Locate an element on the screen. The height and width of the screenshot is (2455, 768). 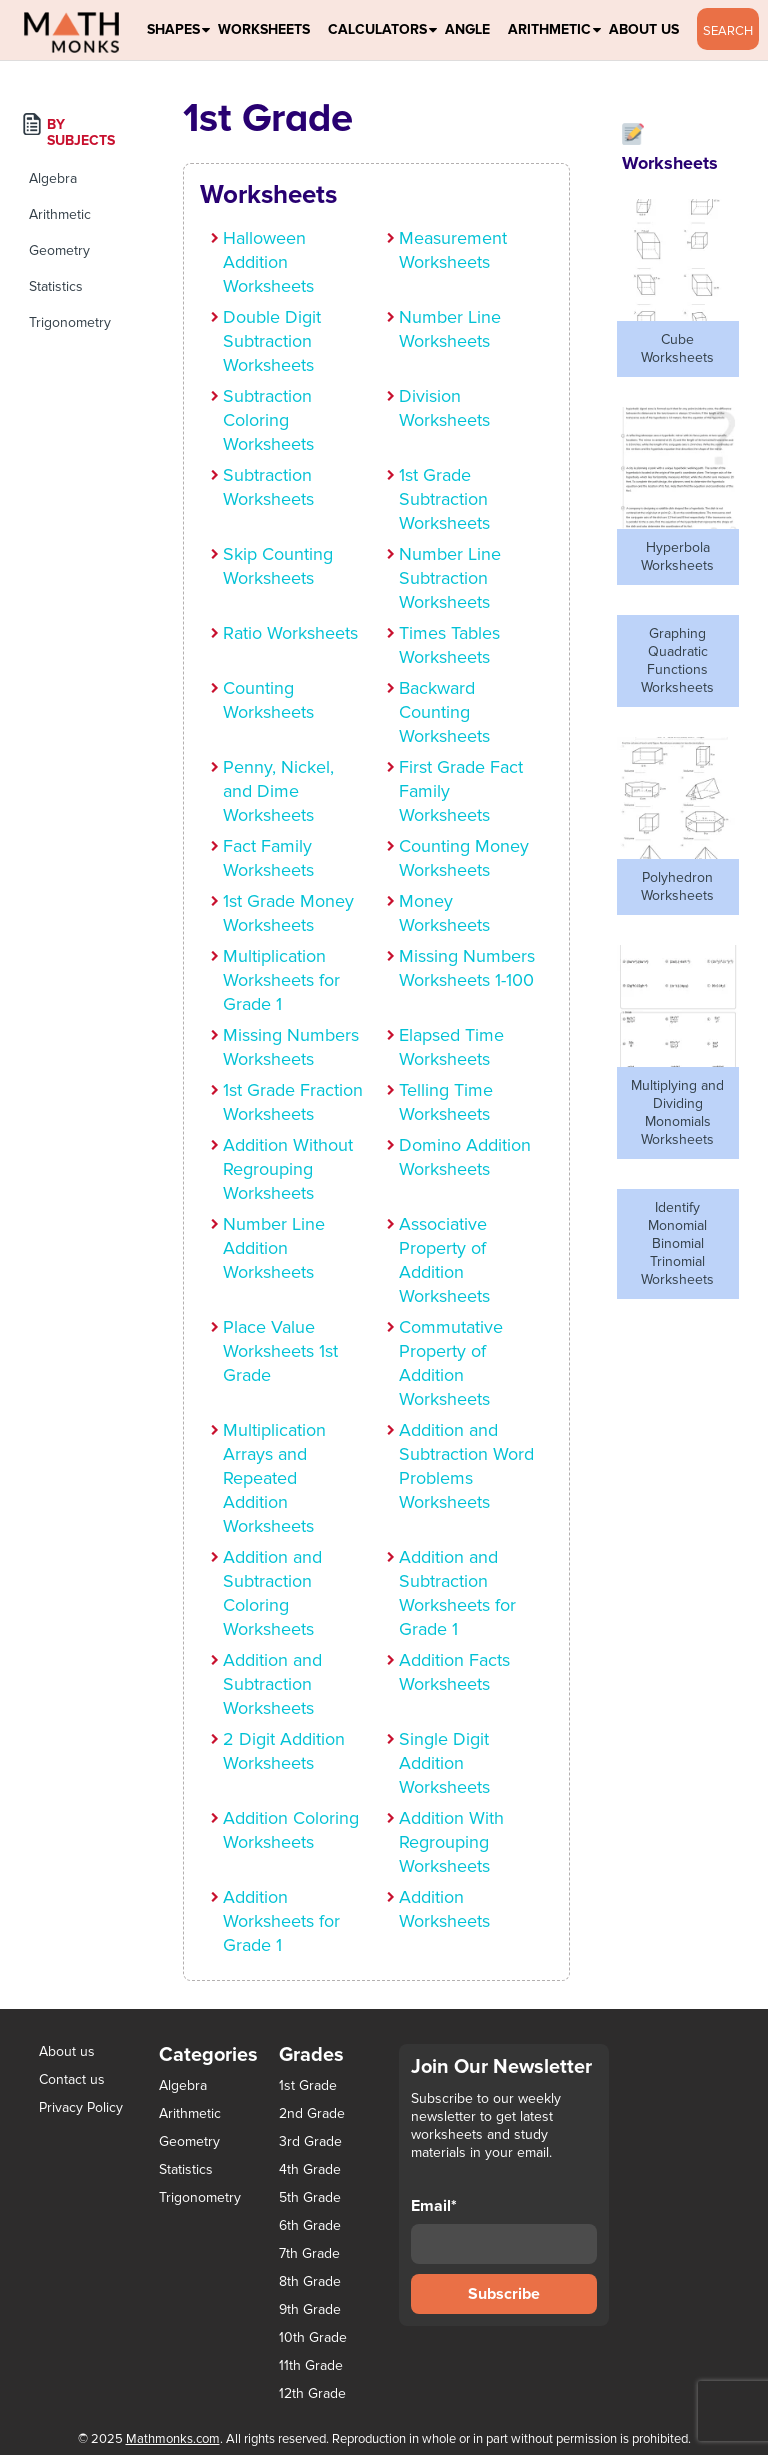
About us is located at coordinates (67, 2051).